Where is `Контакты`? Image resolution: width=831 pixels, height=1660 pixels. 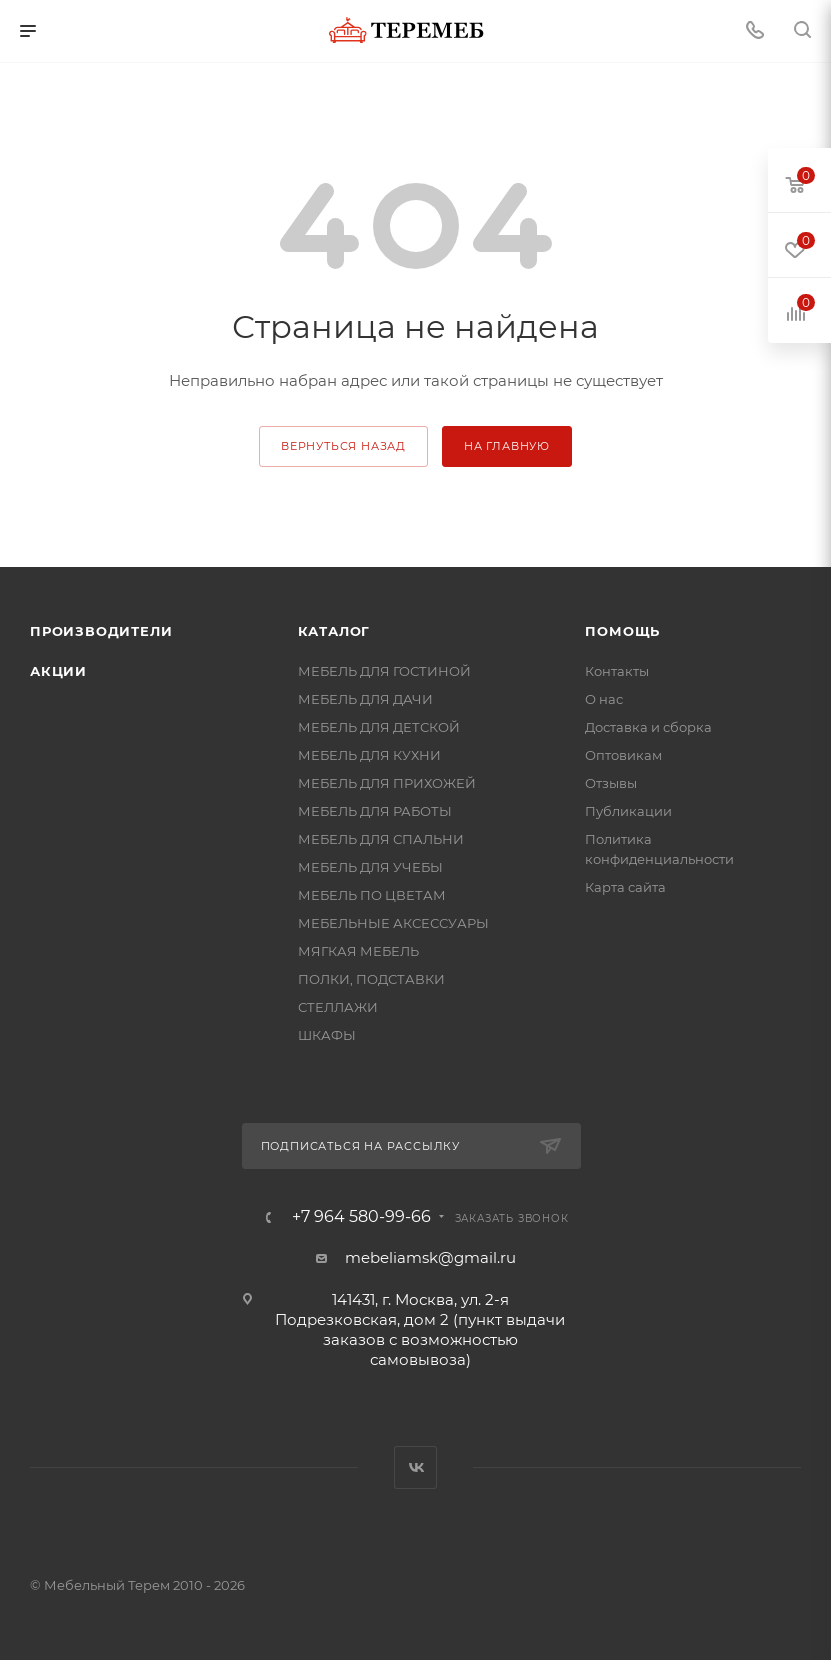 Контакты is located at coordinates (617, 671).